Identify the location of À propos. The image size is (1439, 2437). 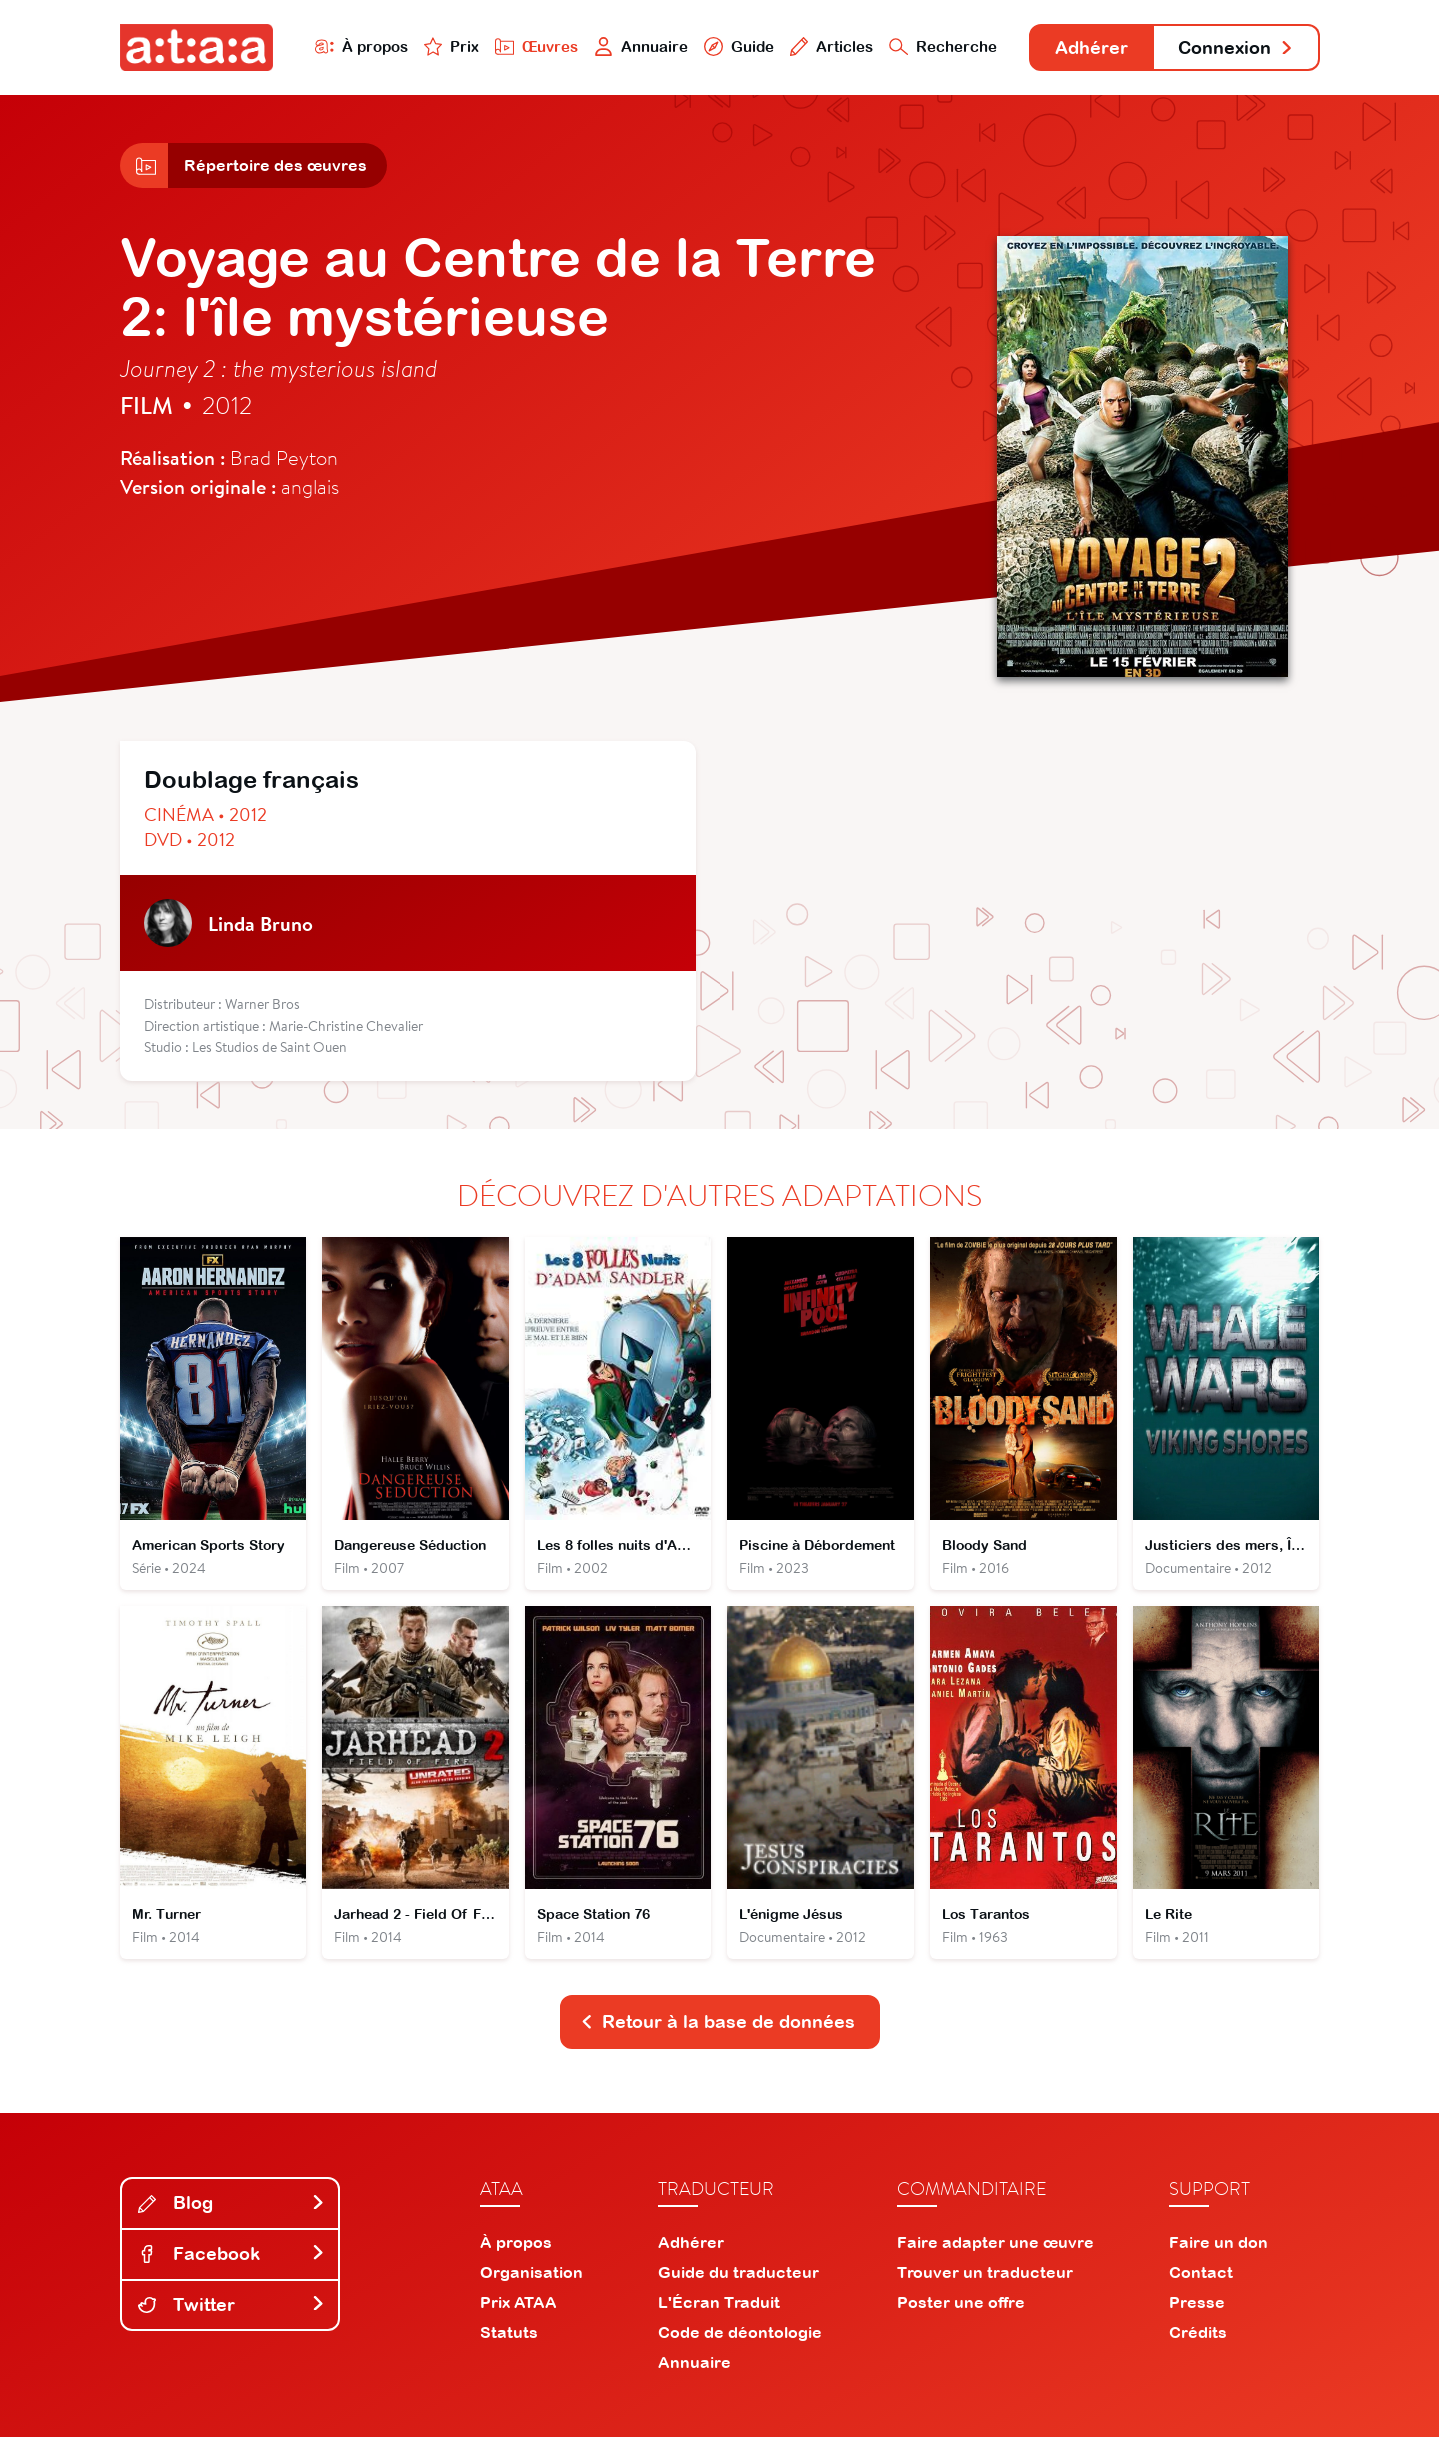
(361, 46).